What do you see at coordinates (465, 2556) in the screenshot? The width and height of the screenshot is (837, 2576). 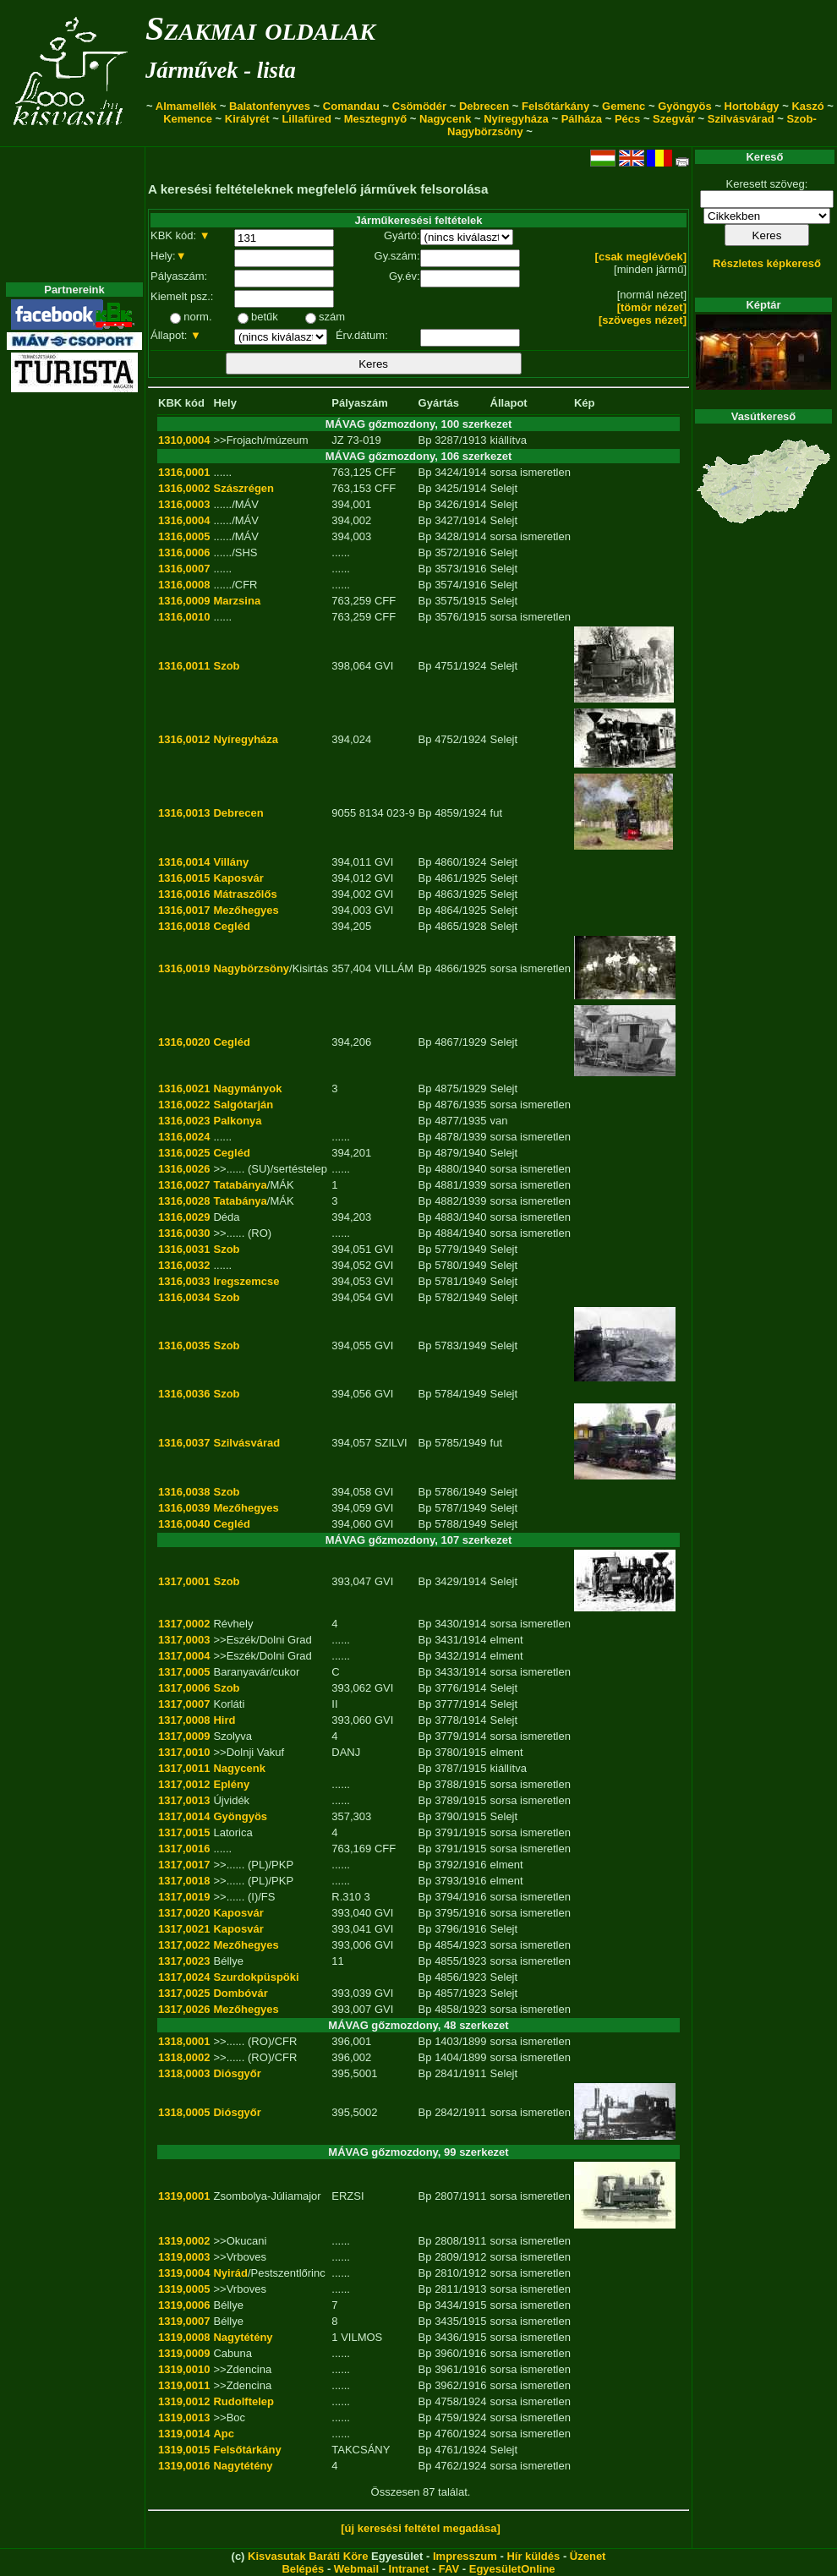 I see `Impresszum` at bounding box center [465, 2556].